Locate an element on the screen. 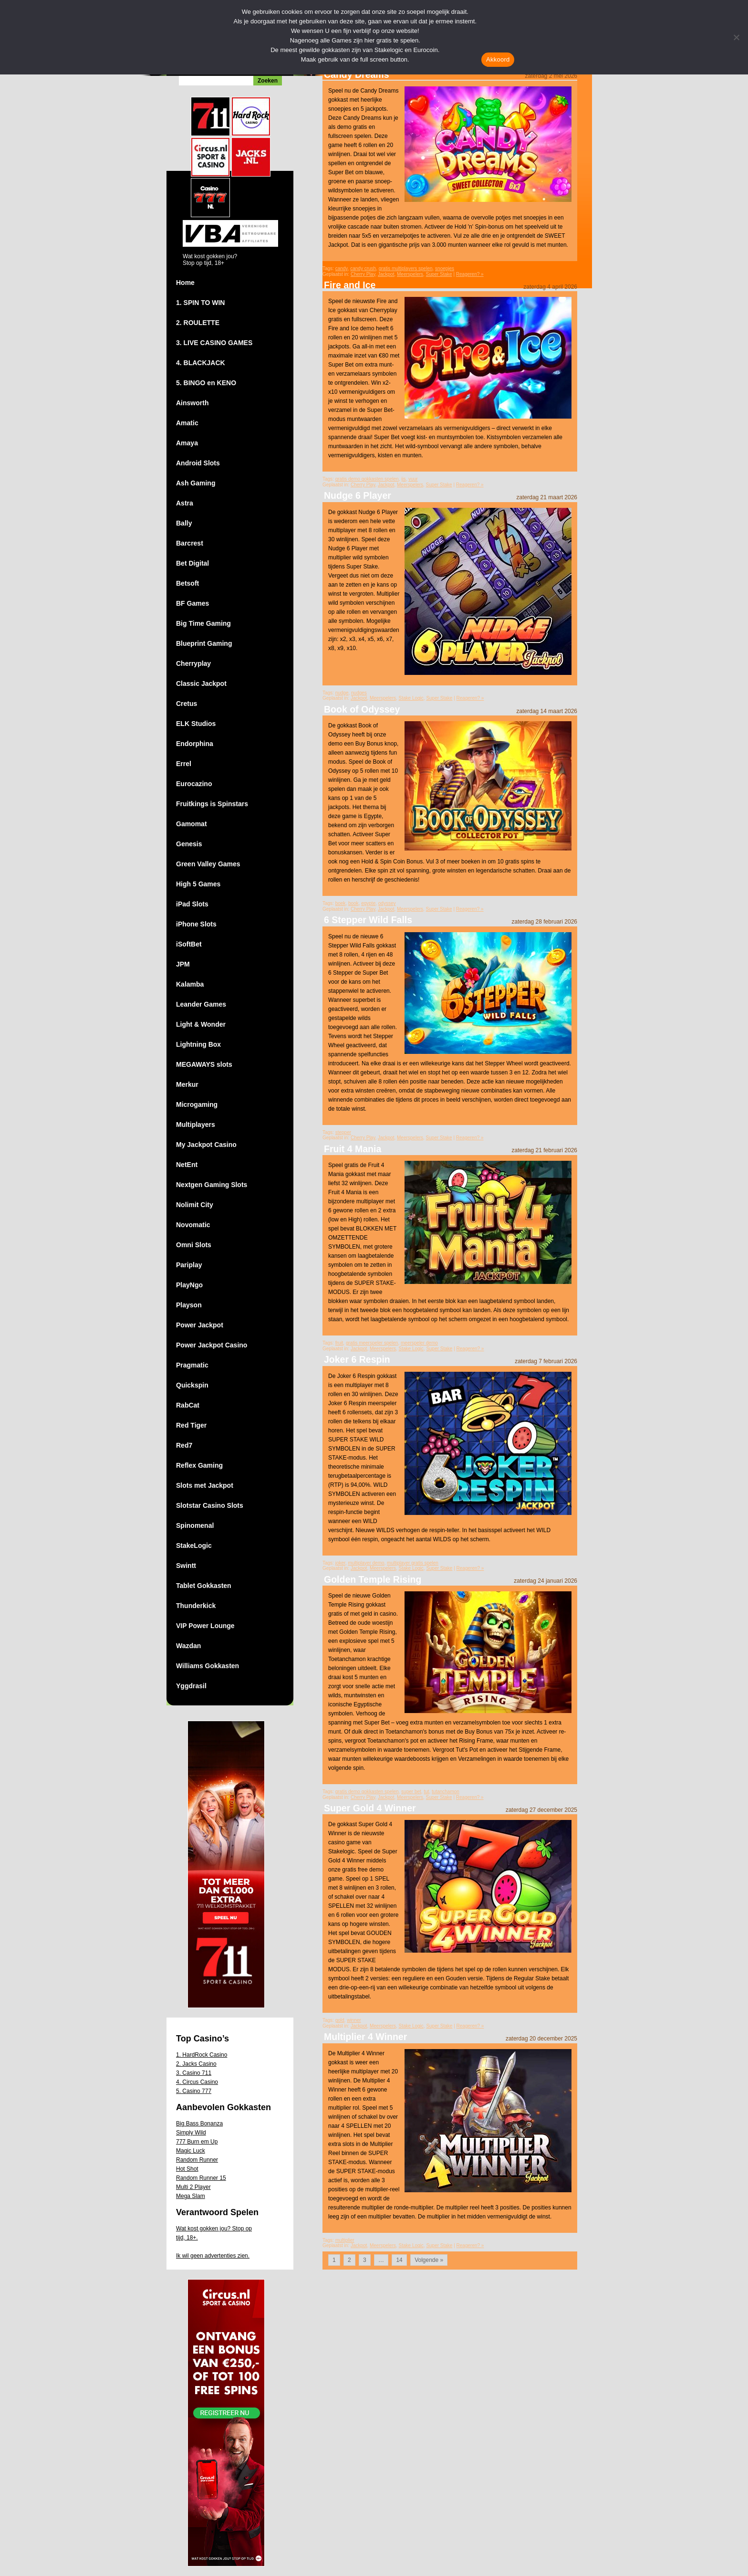  Wat kost gokken jou? Stop op tijd, 18+. is located at coordinates (214, 2233).